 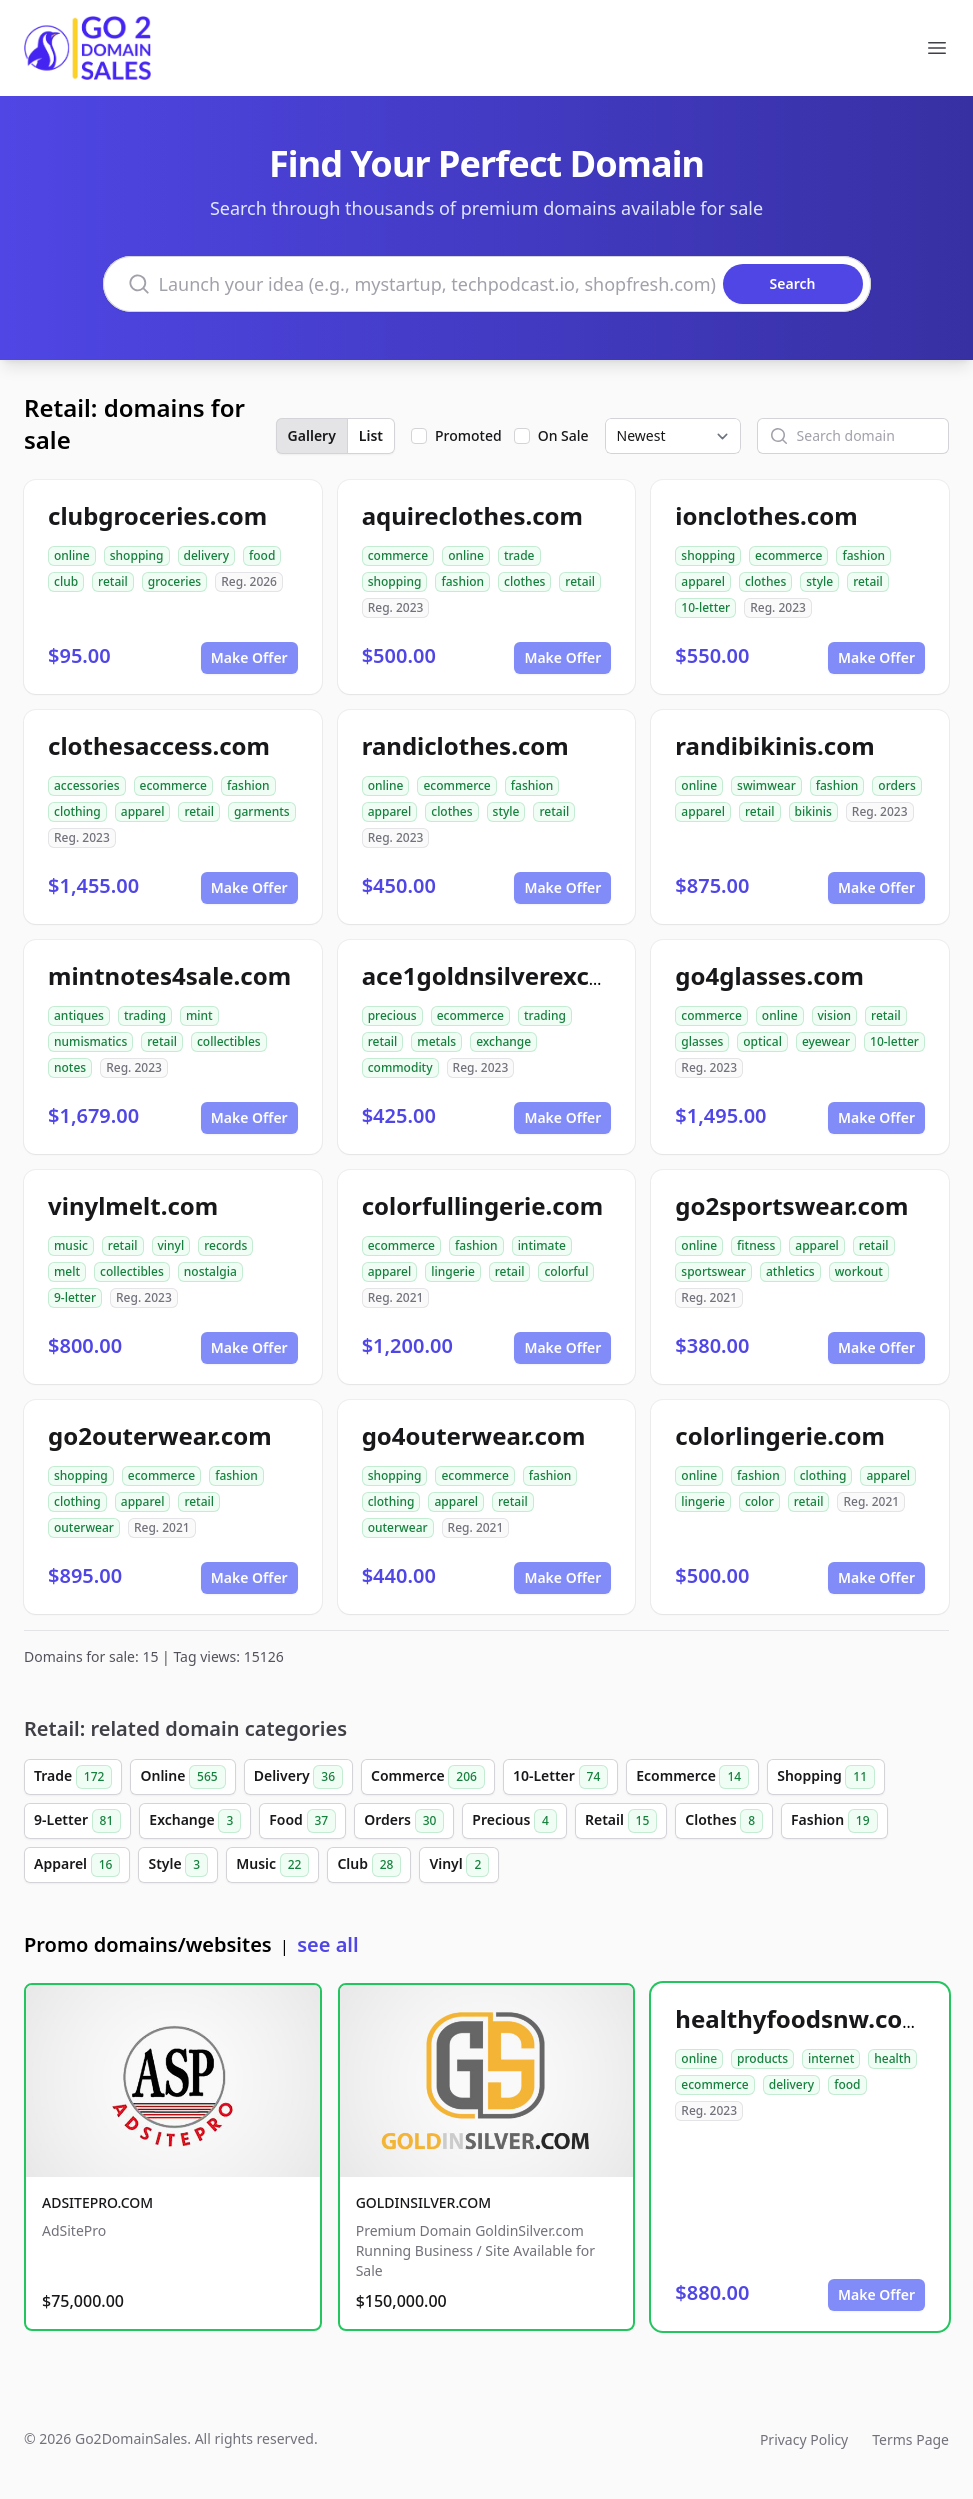 What do you see at coordinates (835, 1015) in the screenshot?
I see `vision` at bounding box center [835, 1015].